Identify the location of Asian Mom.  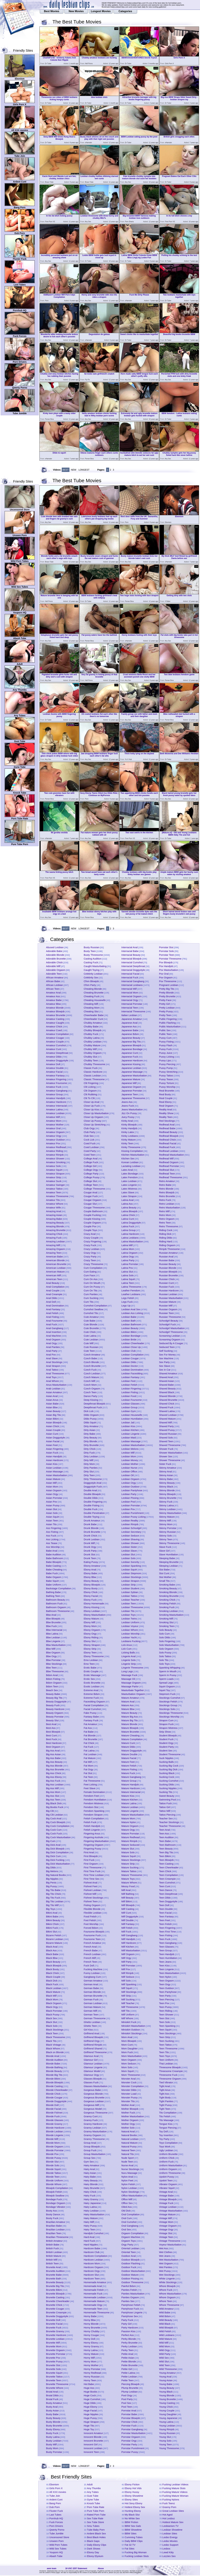
(52, 1486).